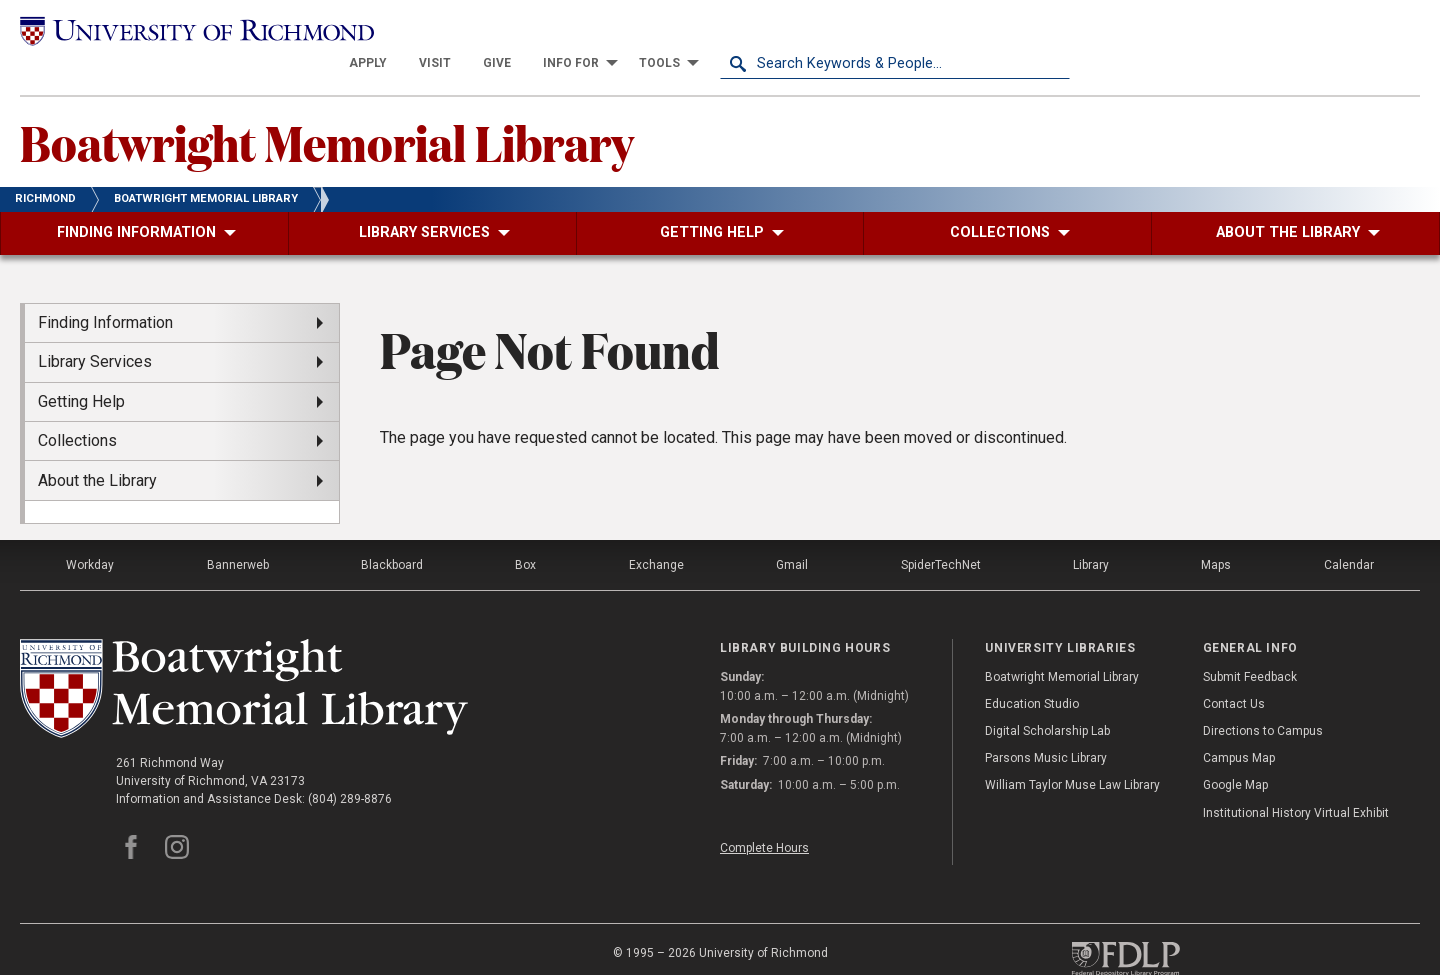 The width and height of the screenshot is (1440, 975). What do you see at coordinates (1263, 700) in the screenshot?
I see `Directions to Campus` at bounding box center [1263, 700].